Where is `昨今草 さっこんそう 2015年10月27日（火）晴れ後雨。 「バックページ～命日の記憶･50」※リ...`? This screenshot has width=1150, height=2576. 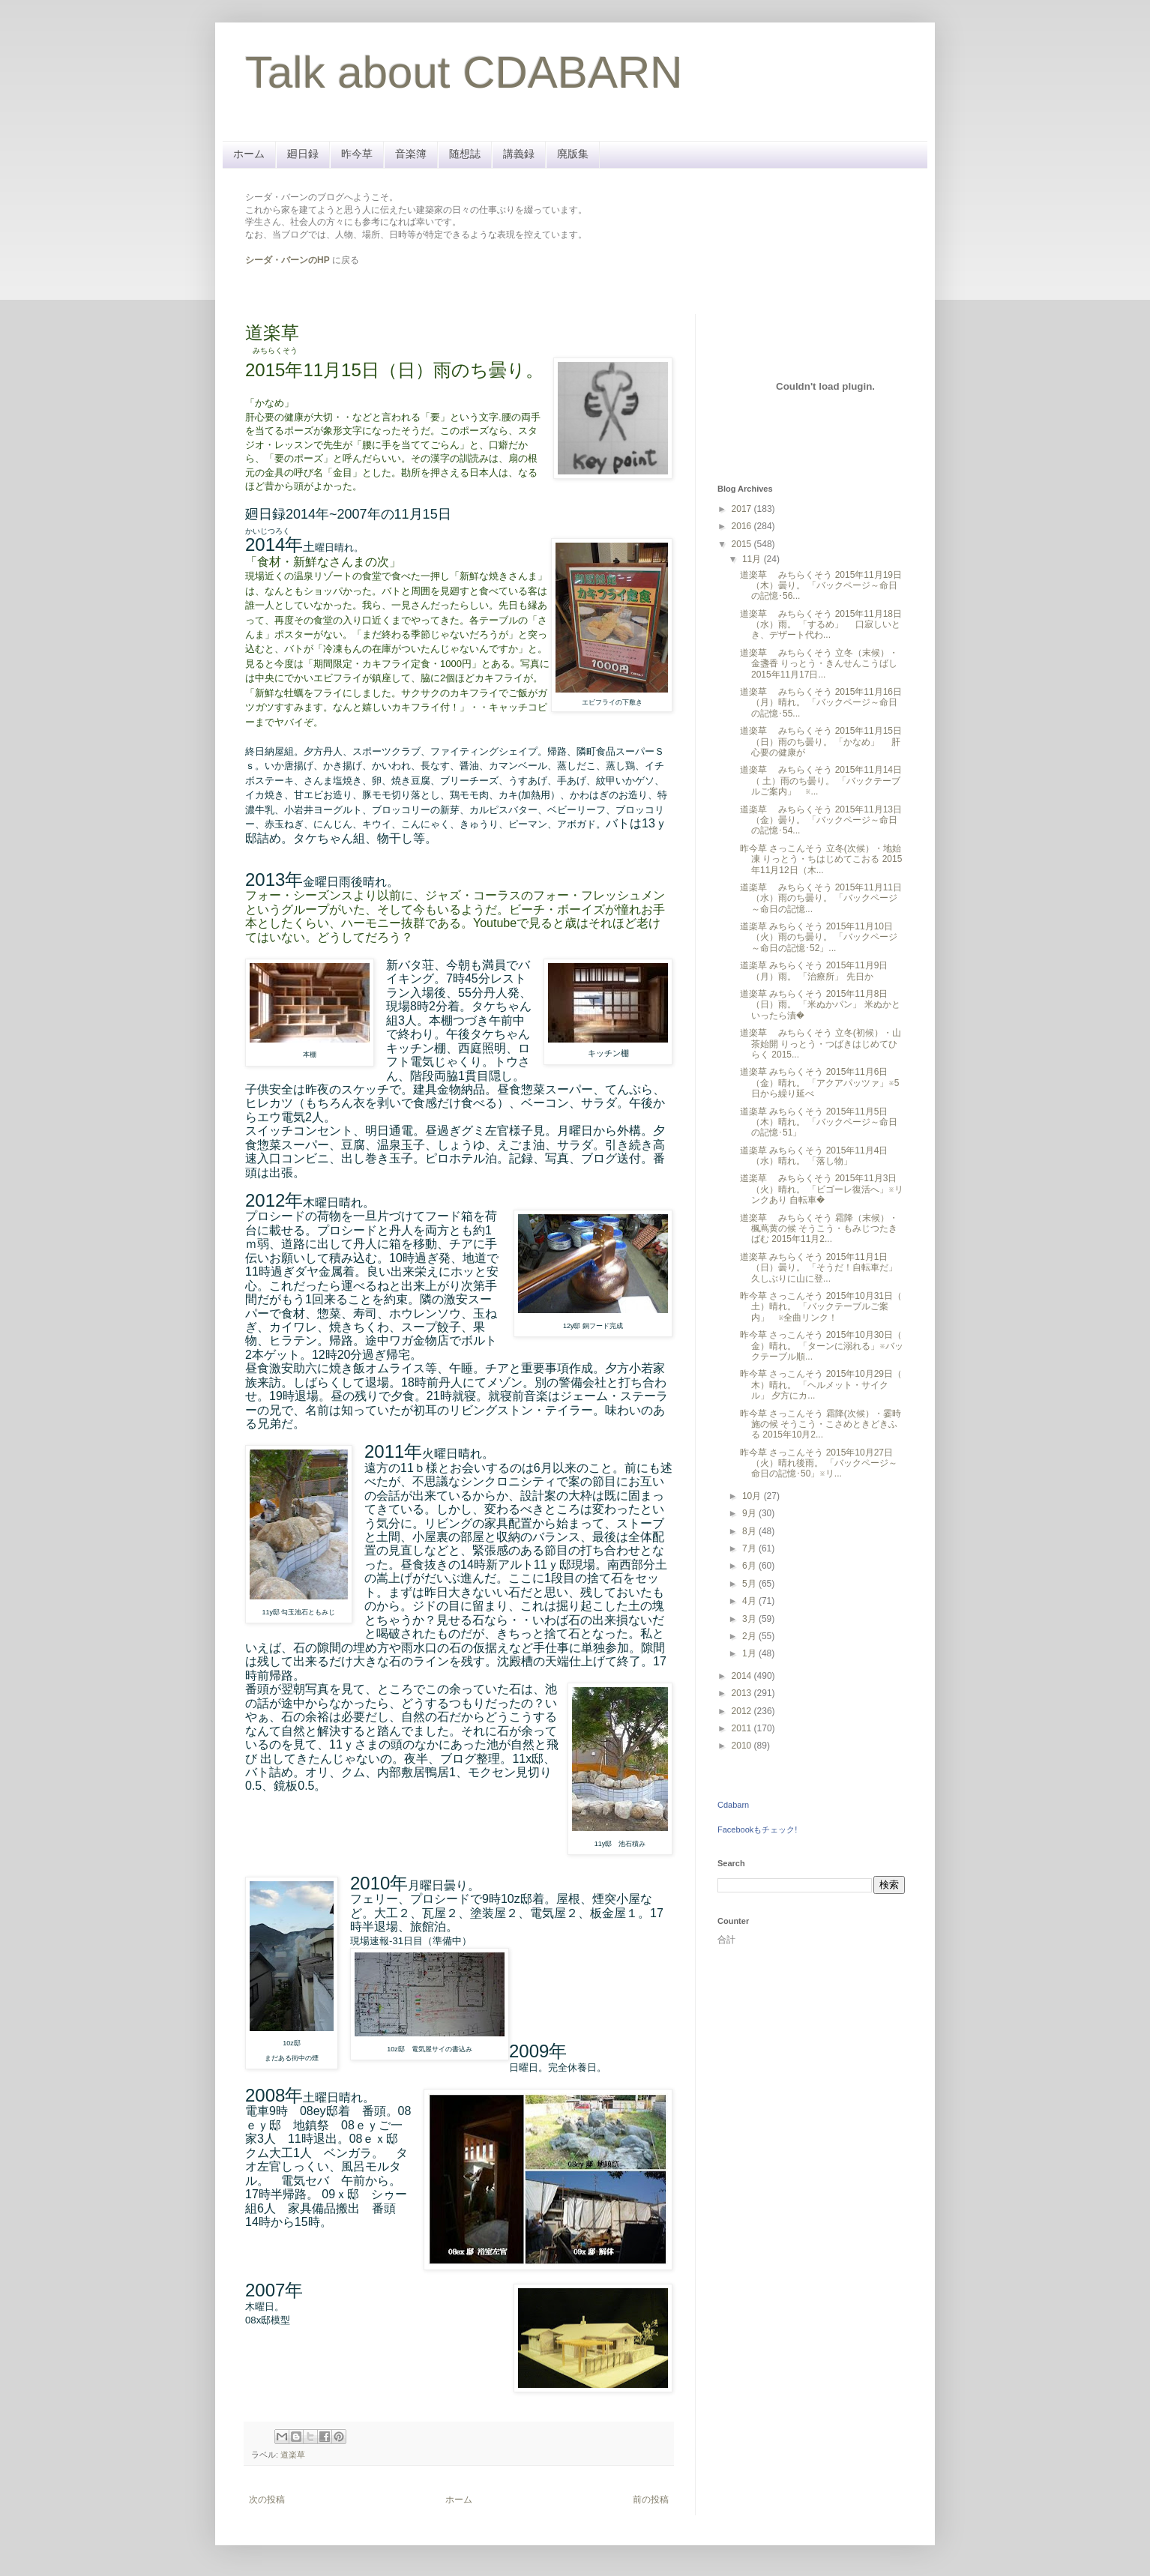 昨今草 さっこんそう 2015年10月27日（火）晴れ後雨。 「バックページ～命日の記憶･50」※リ... is located at coordinates (818, 1463).